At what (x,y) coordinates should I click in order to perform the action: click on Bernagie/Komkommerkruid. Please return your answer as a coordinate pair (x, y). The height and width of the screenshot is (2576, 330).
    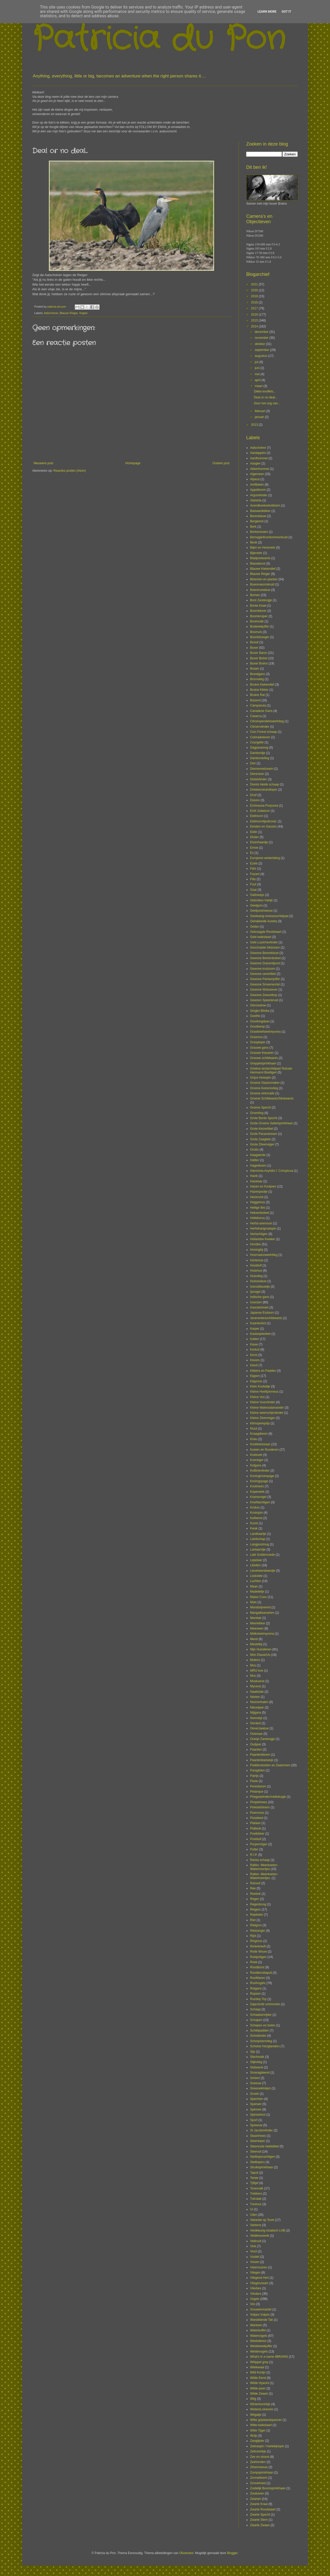
    Looking at the image, I should click on (268, 537).